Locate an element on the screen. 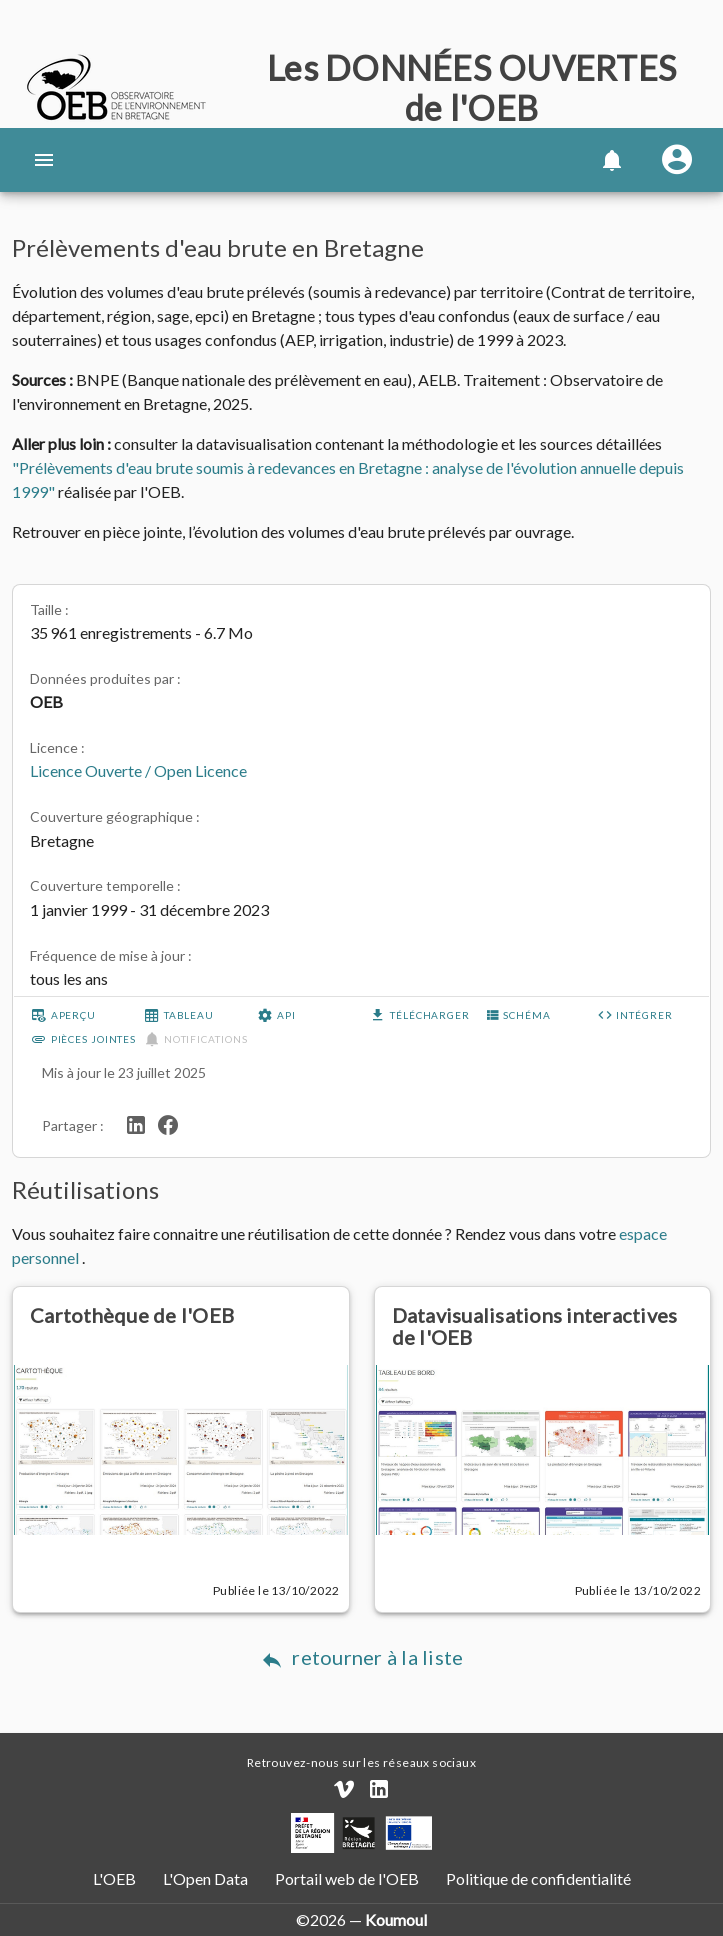 The width and height of the screenshot is (723, 1936). [Cartothèque de l'OEB] is located at coordinates (181, 1411).